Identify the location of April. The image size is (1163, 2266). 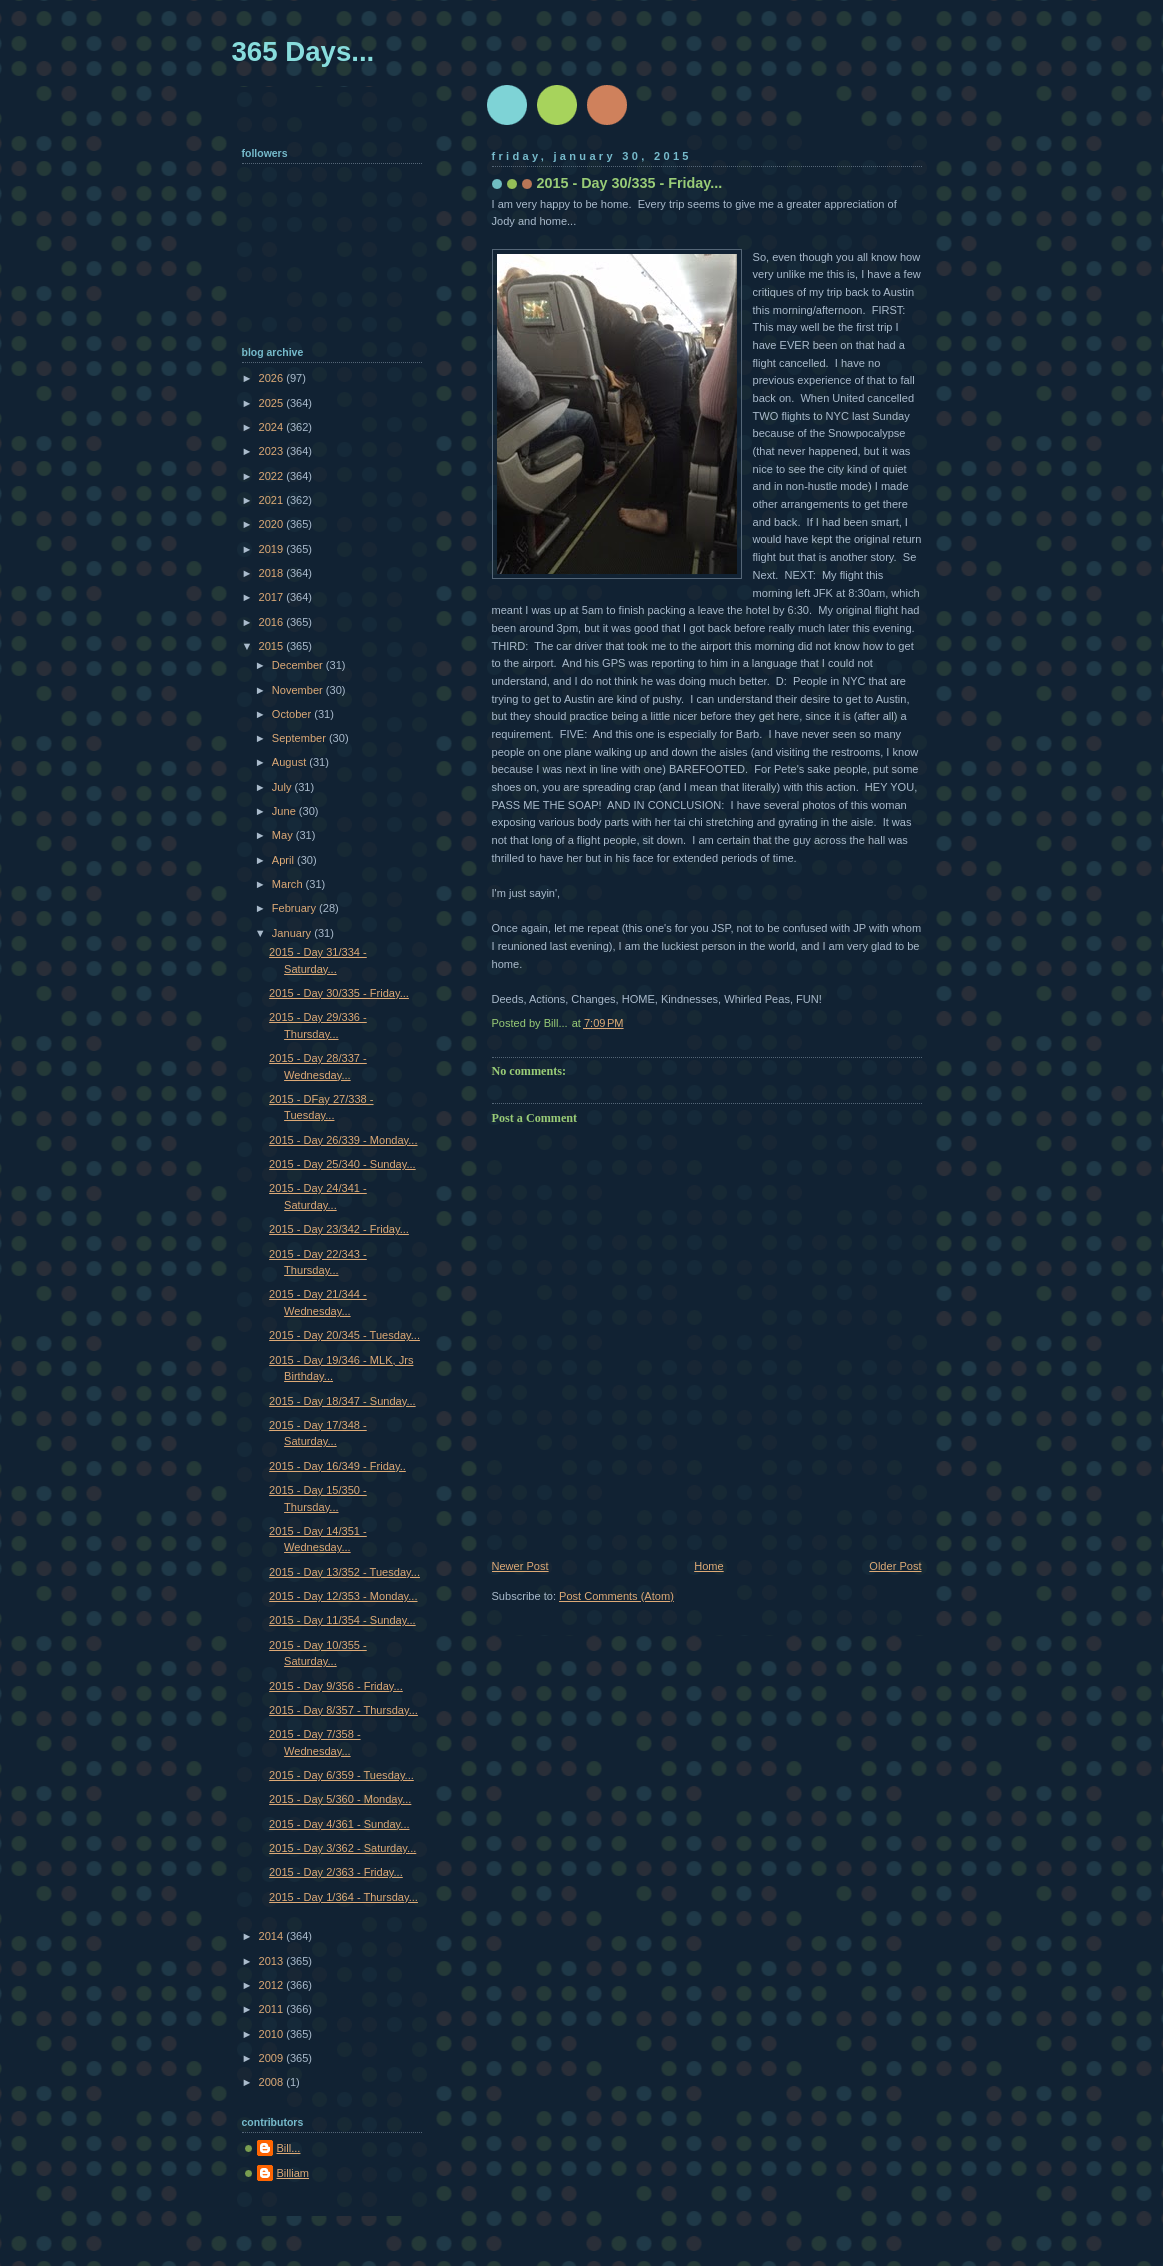
(284, 860).